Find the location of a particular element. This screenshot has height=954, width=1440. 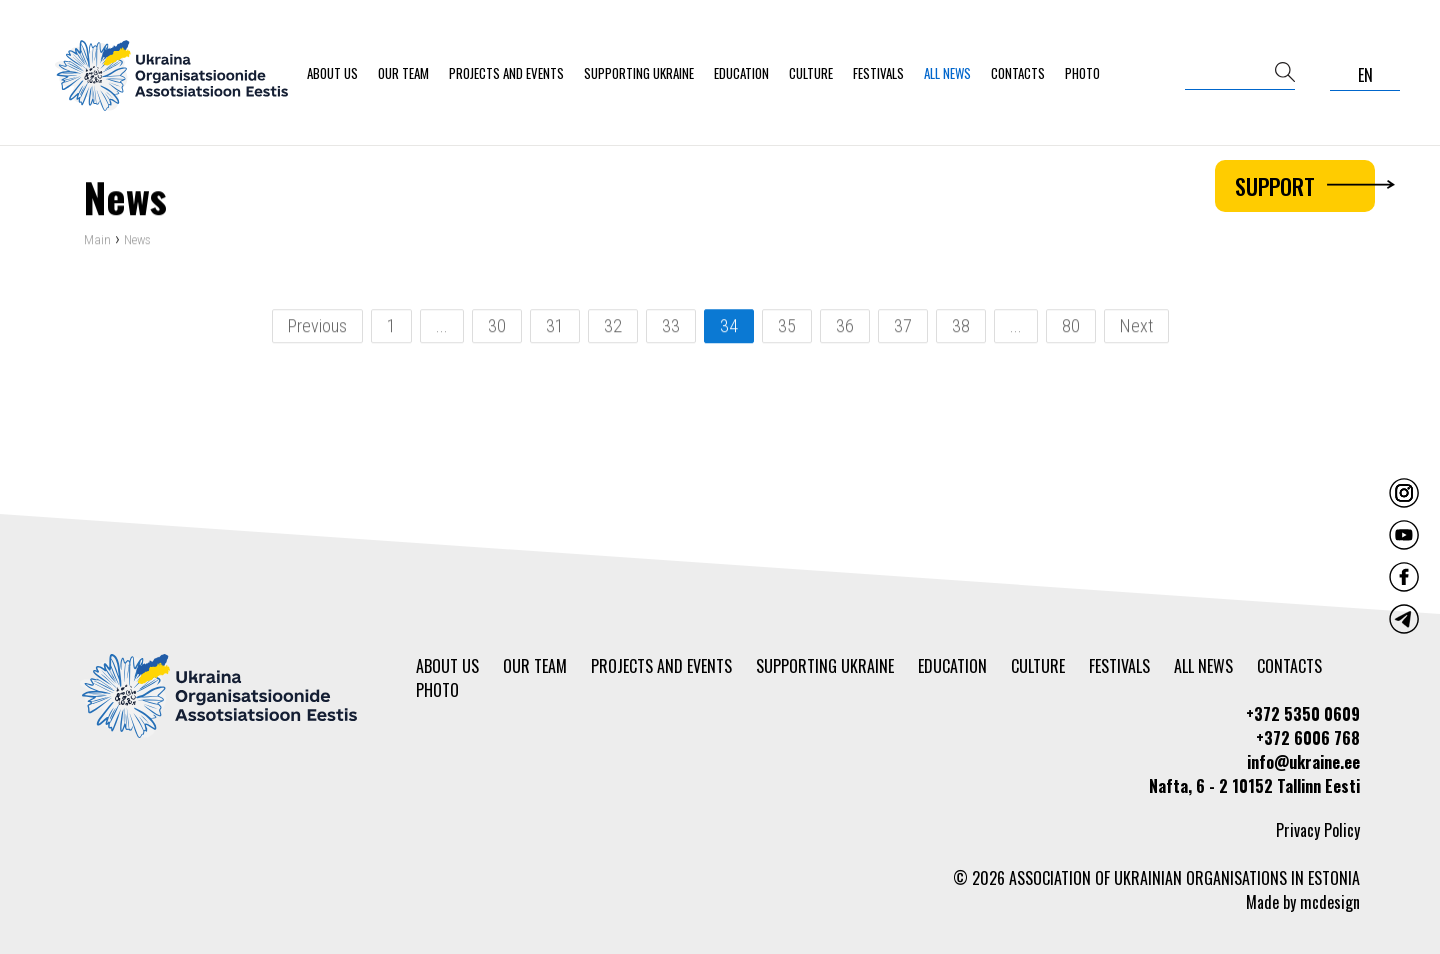

33 is located at coordinates (671, 327).